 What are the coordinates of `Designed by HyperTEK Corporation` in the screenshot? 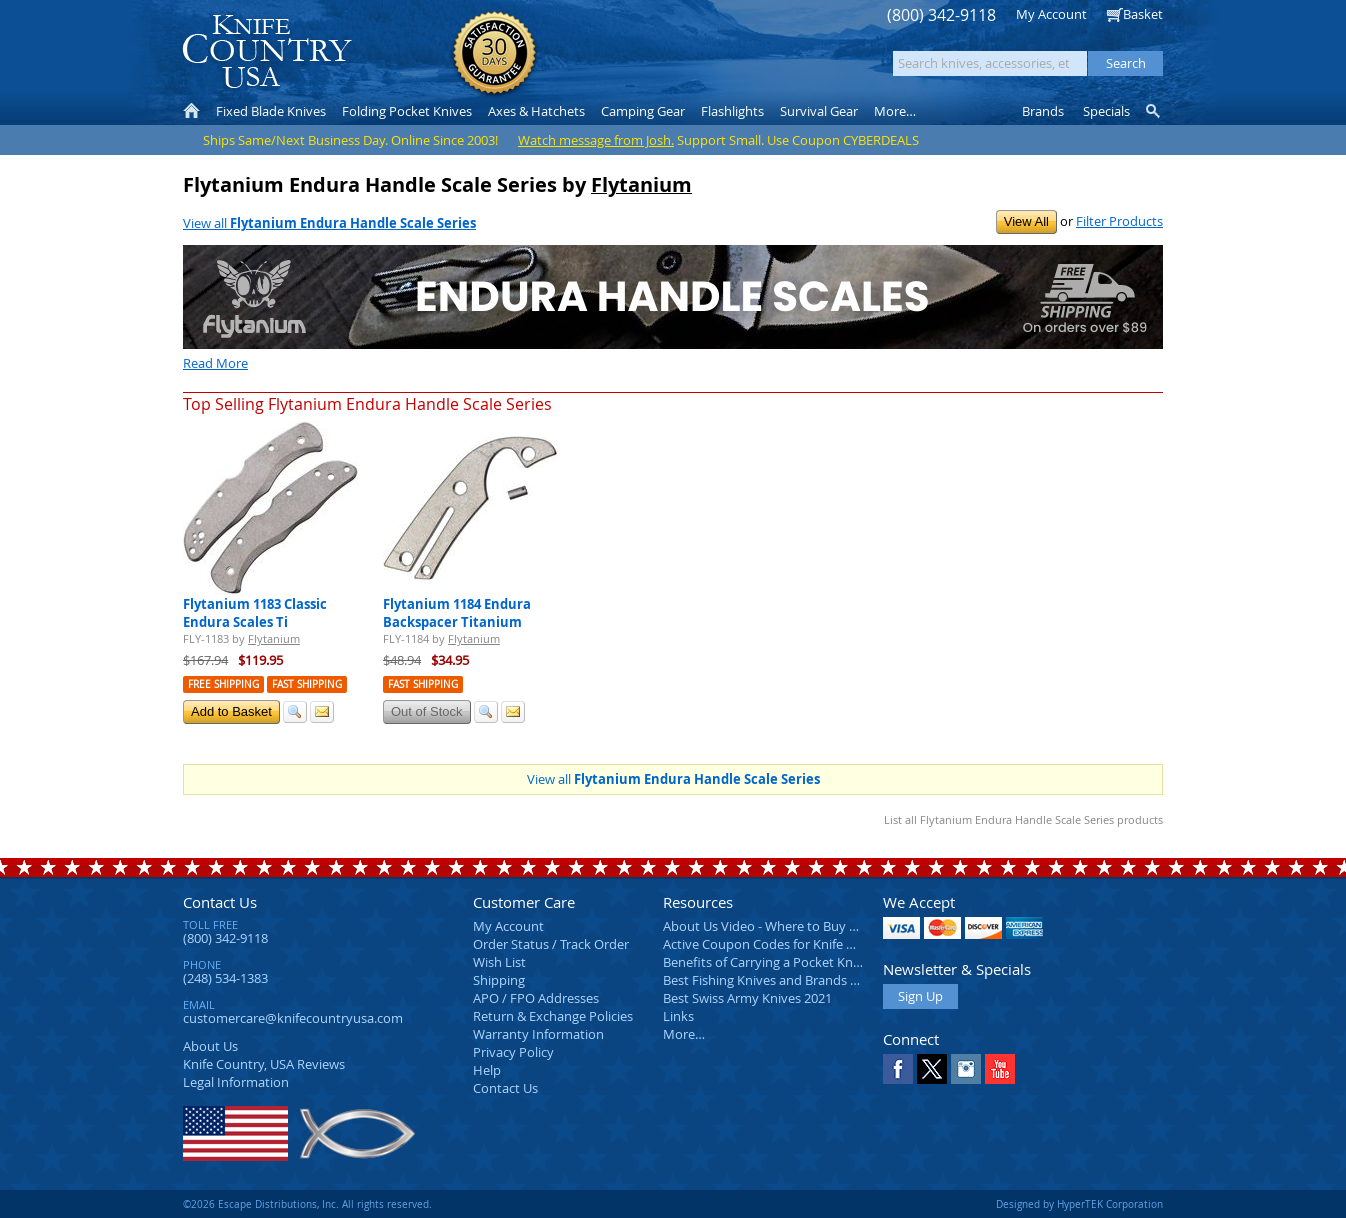 It's located at (1079, 1204).